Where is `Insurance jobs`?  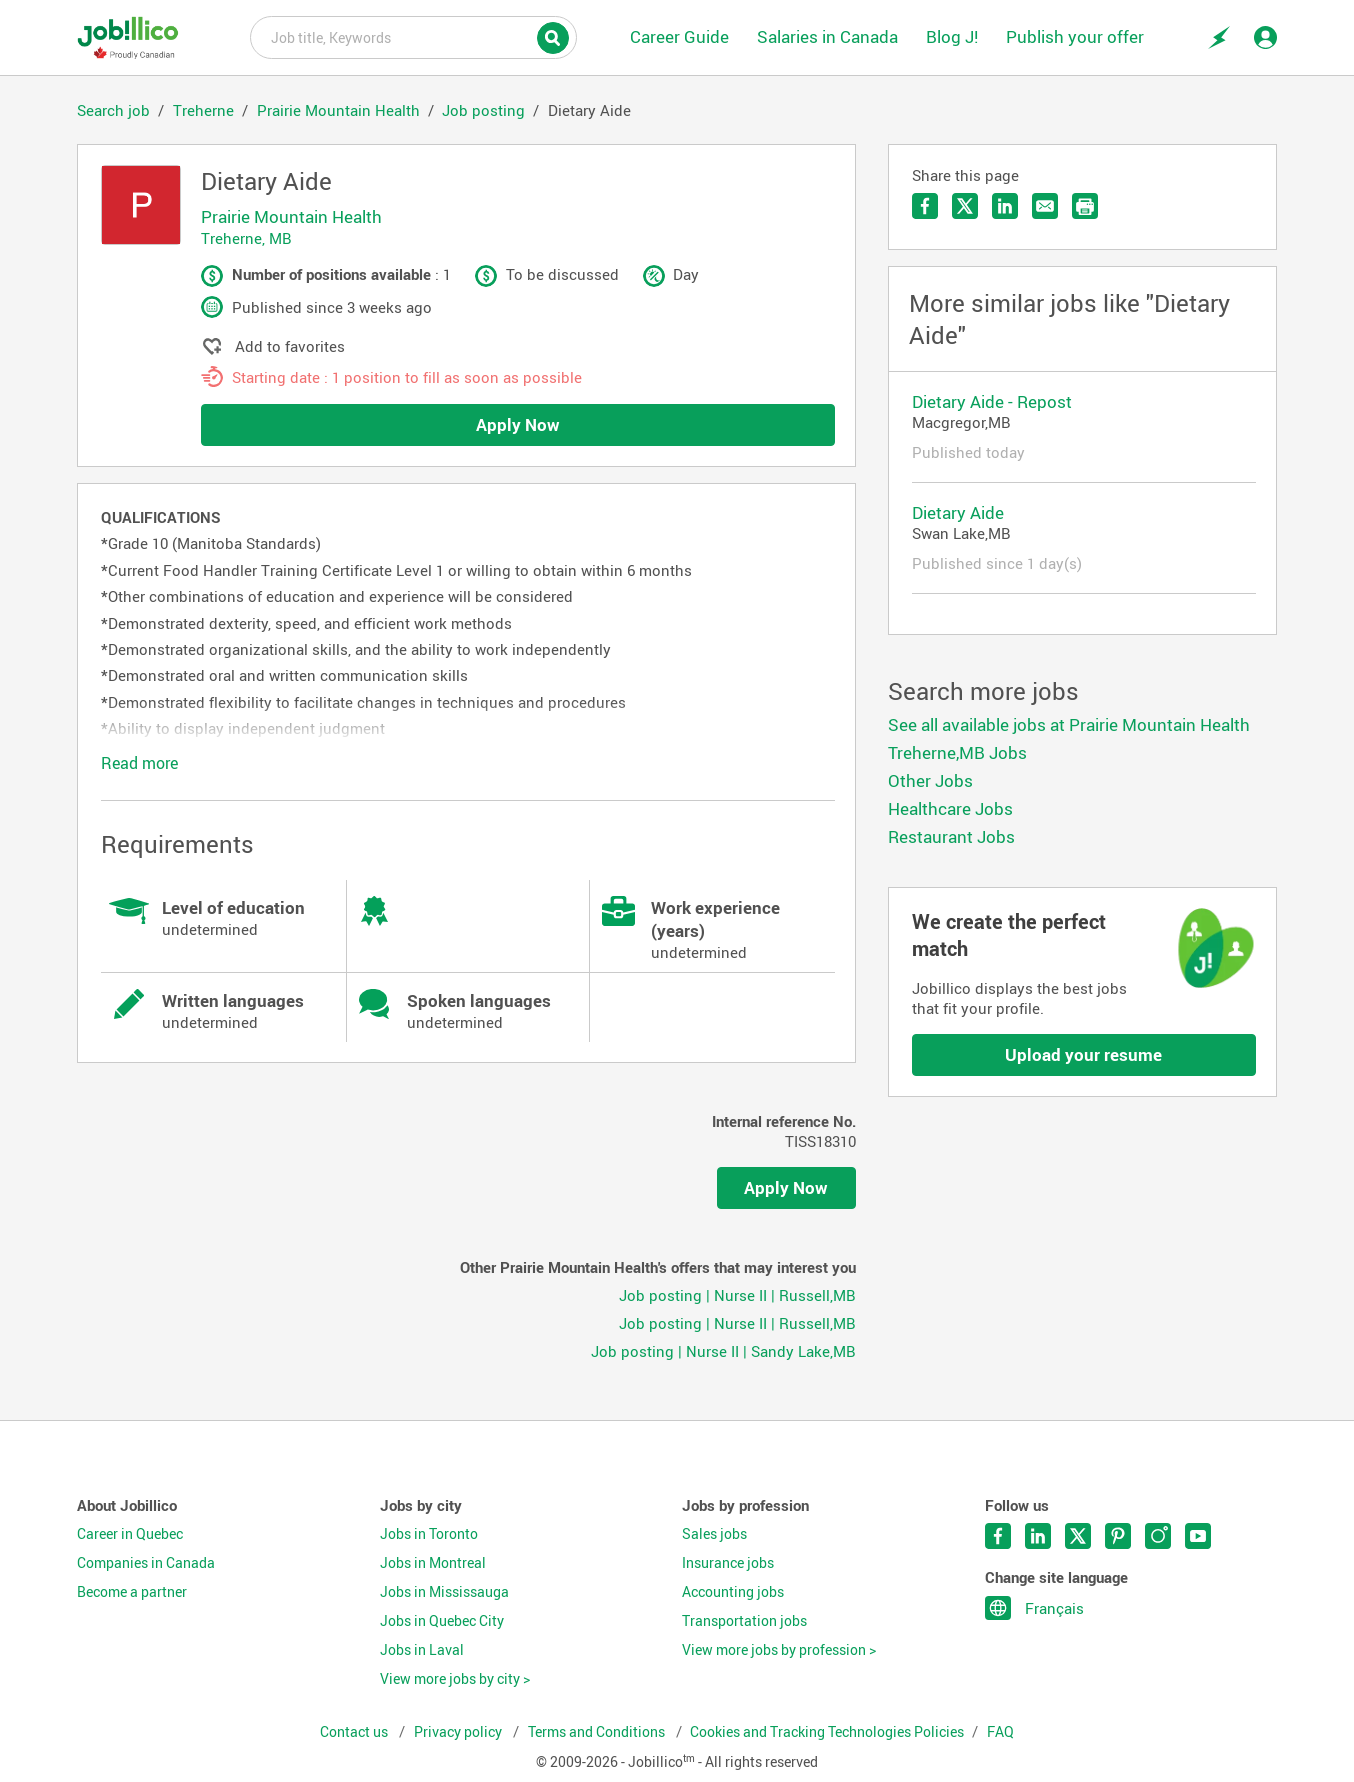
Insurance jobs is located at coordinates (728, 1563).